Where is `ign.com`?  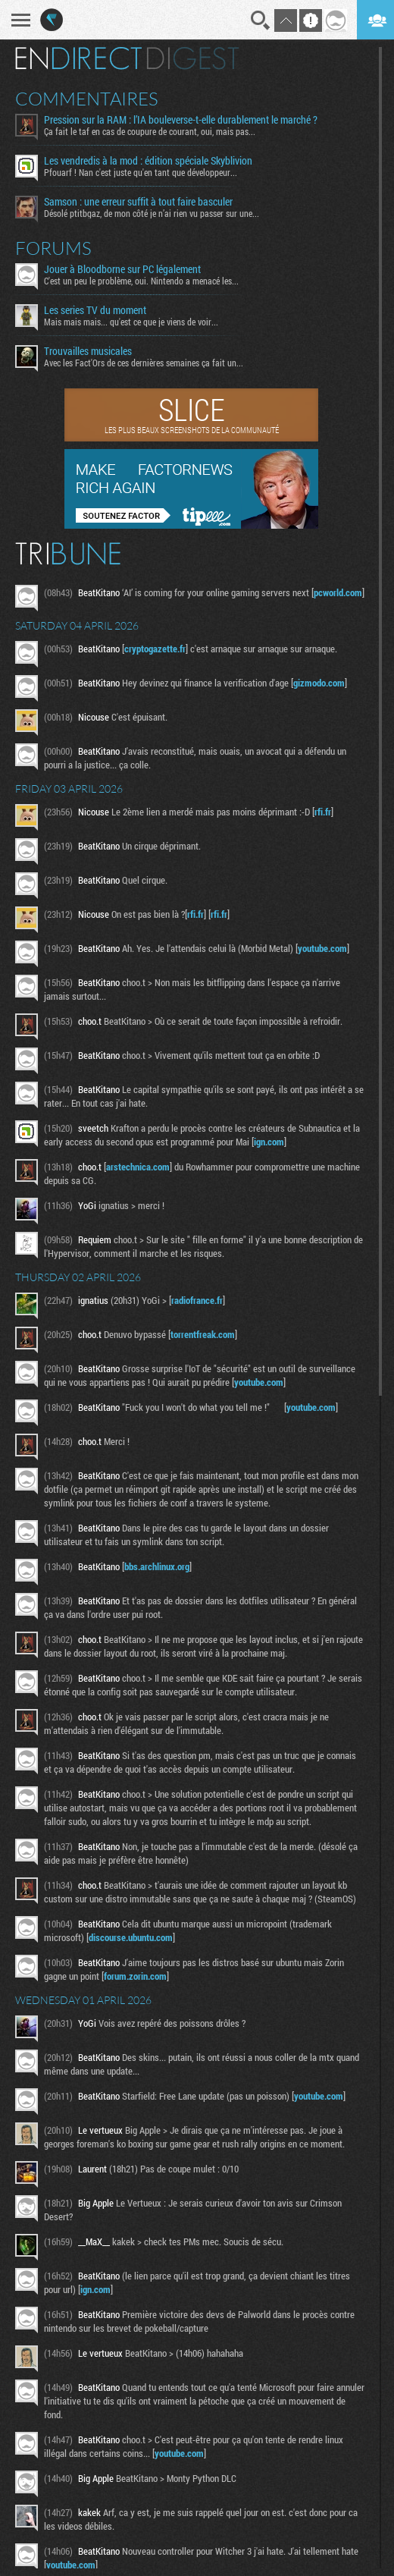 ign.com is located at coordinates (269, 1141).